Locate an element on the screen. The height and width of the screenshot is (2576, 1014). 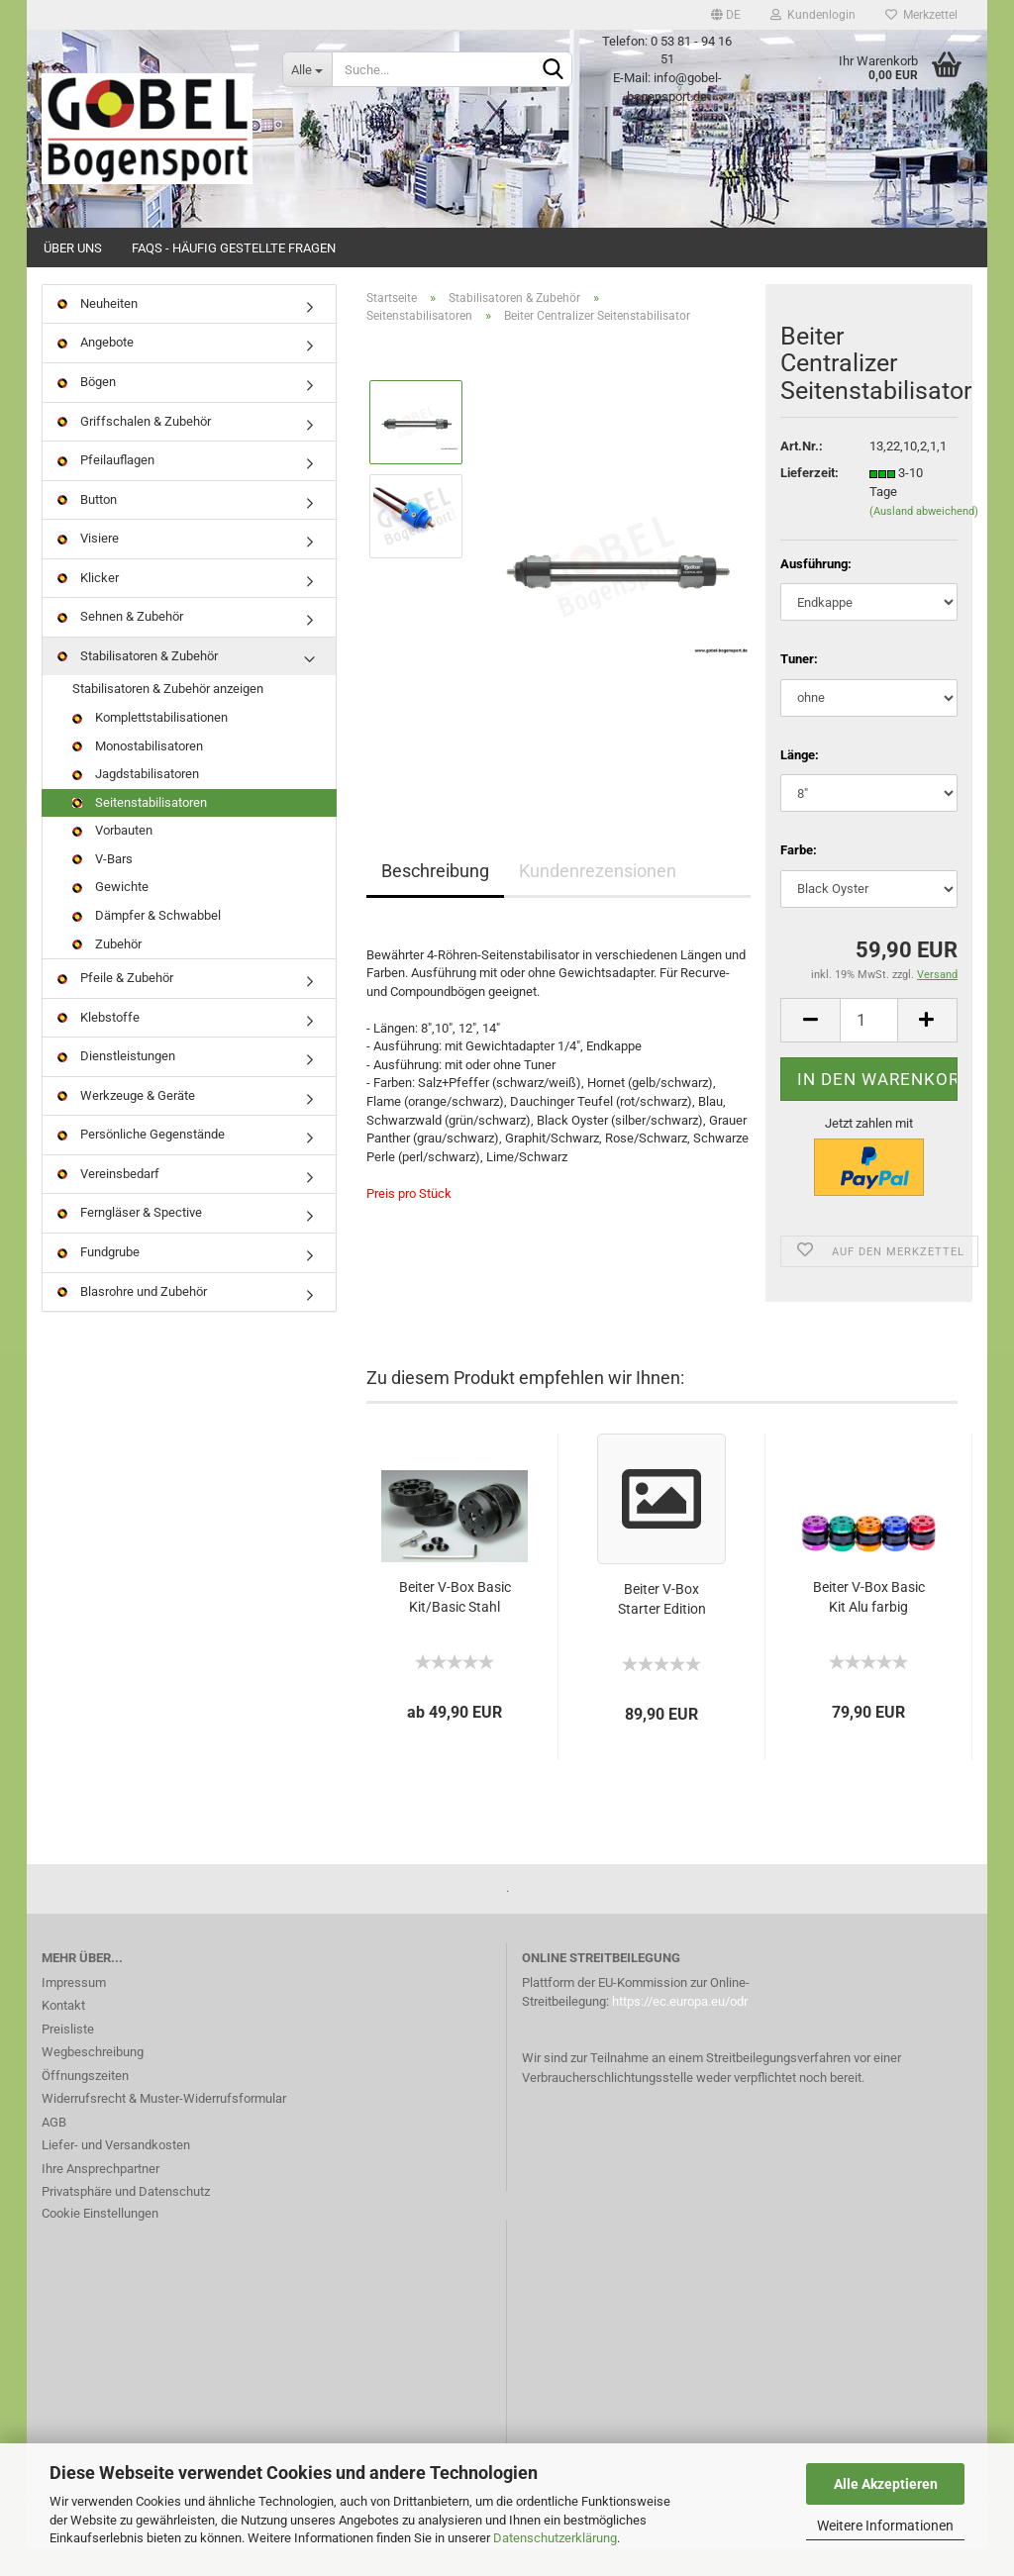
Ausführung: is located at coordinates (816, 591).